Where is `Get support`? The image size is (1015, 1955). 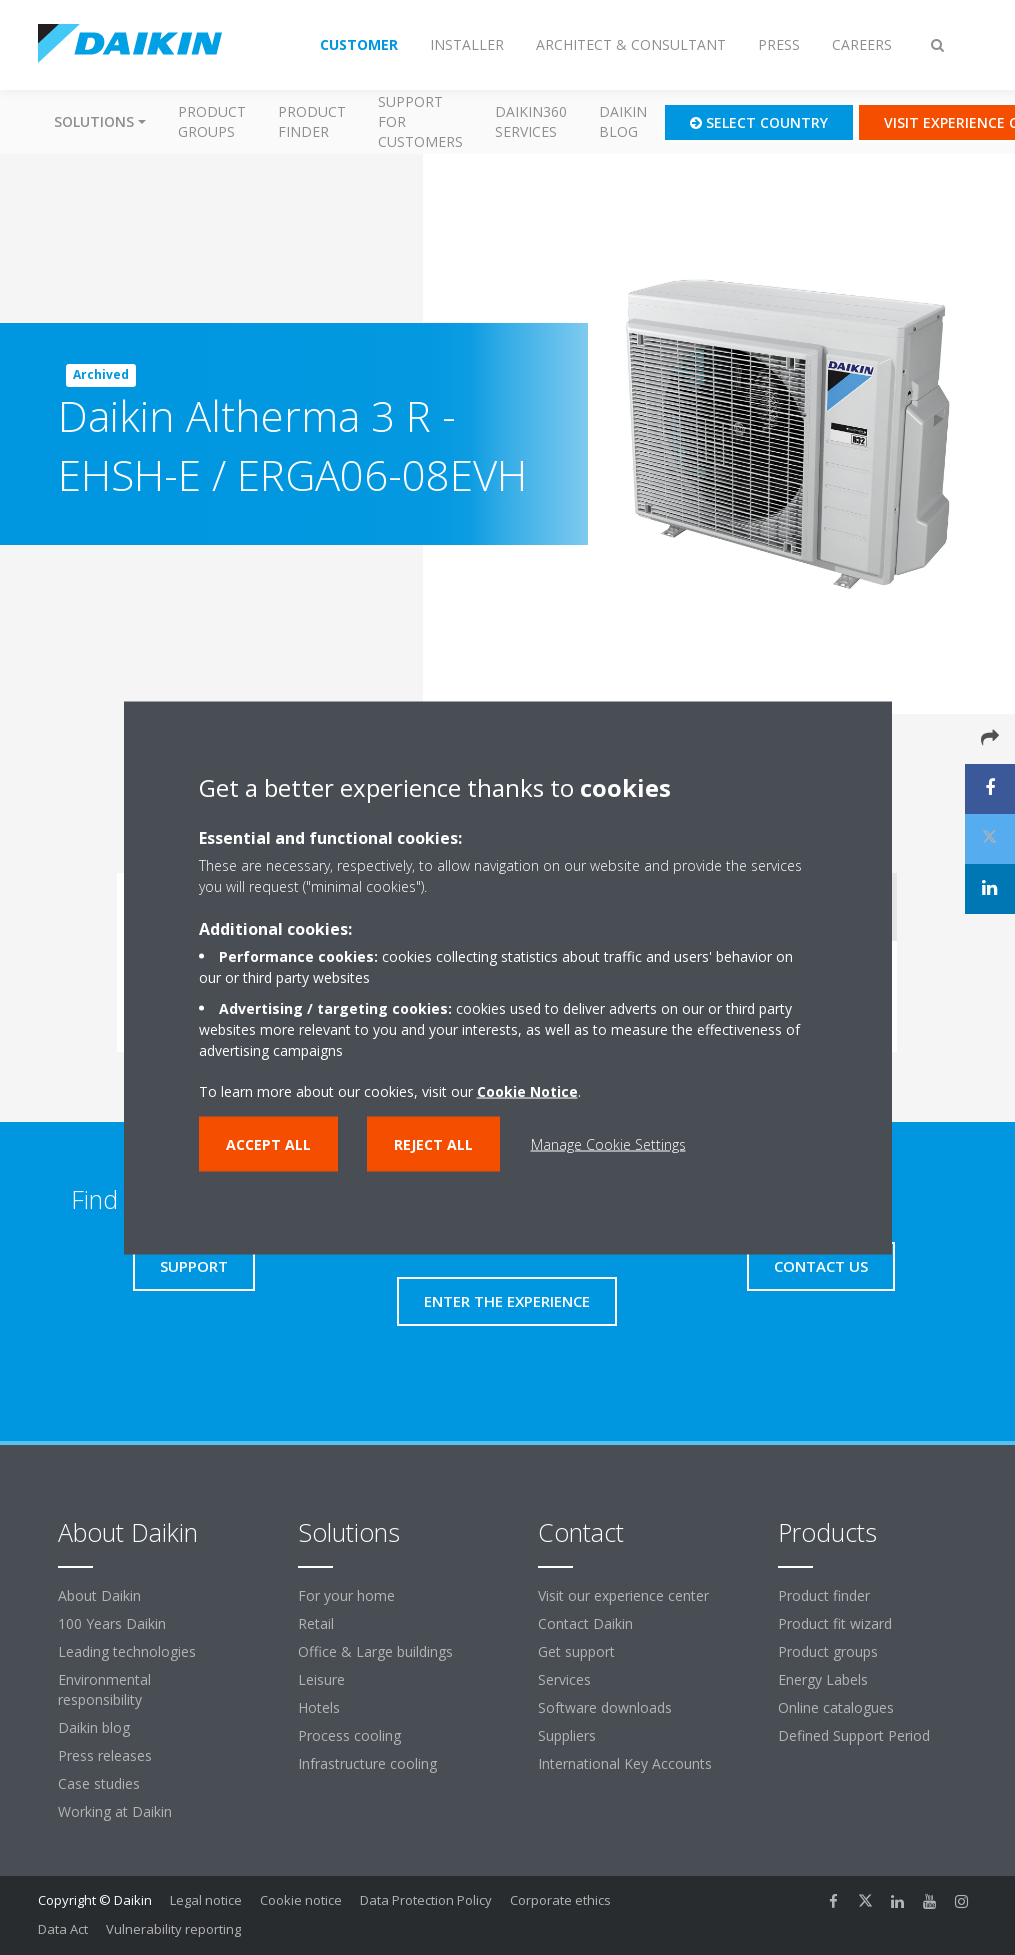
Get support is located at coordinates (576, 1651).